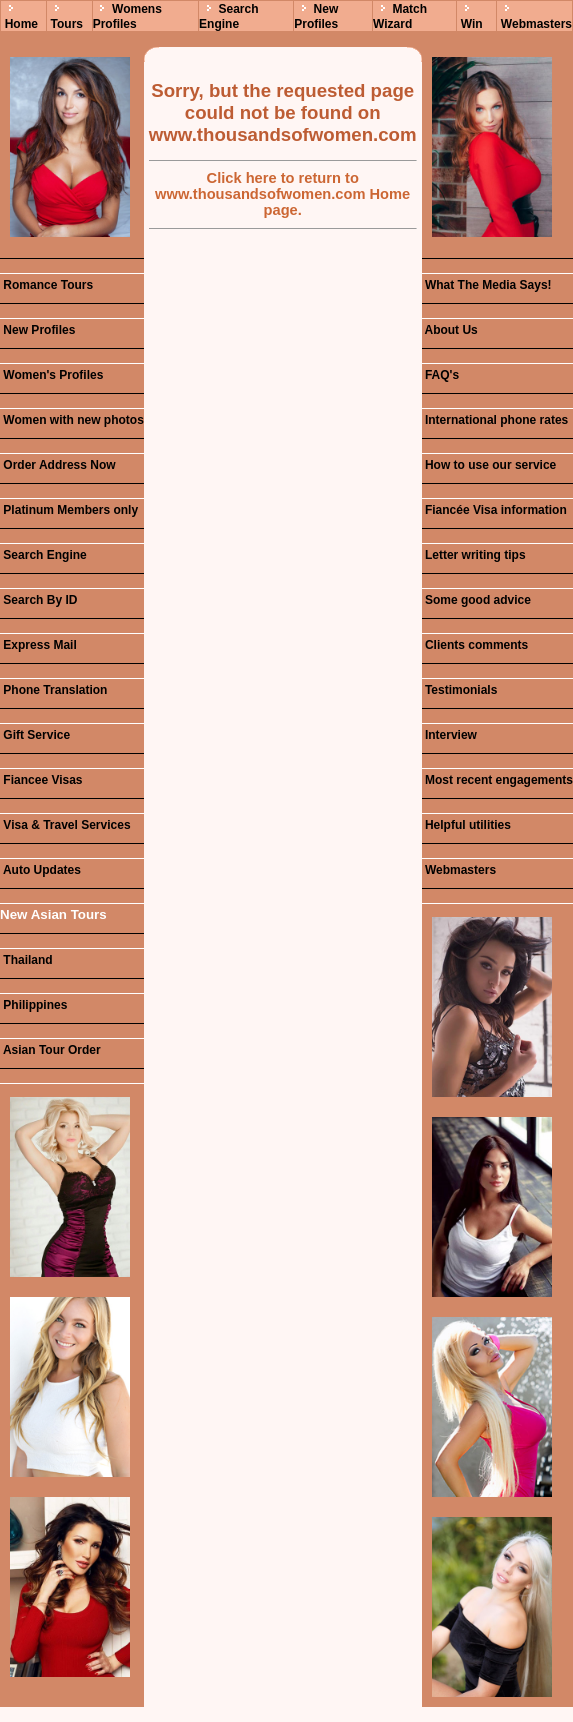  Describe the element at coordinates (441, 375) in the screenshot. I see `FAQ's` at that location.